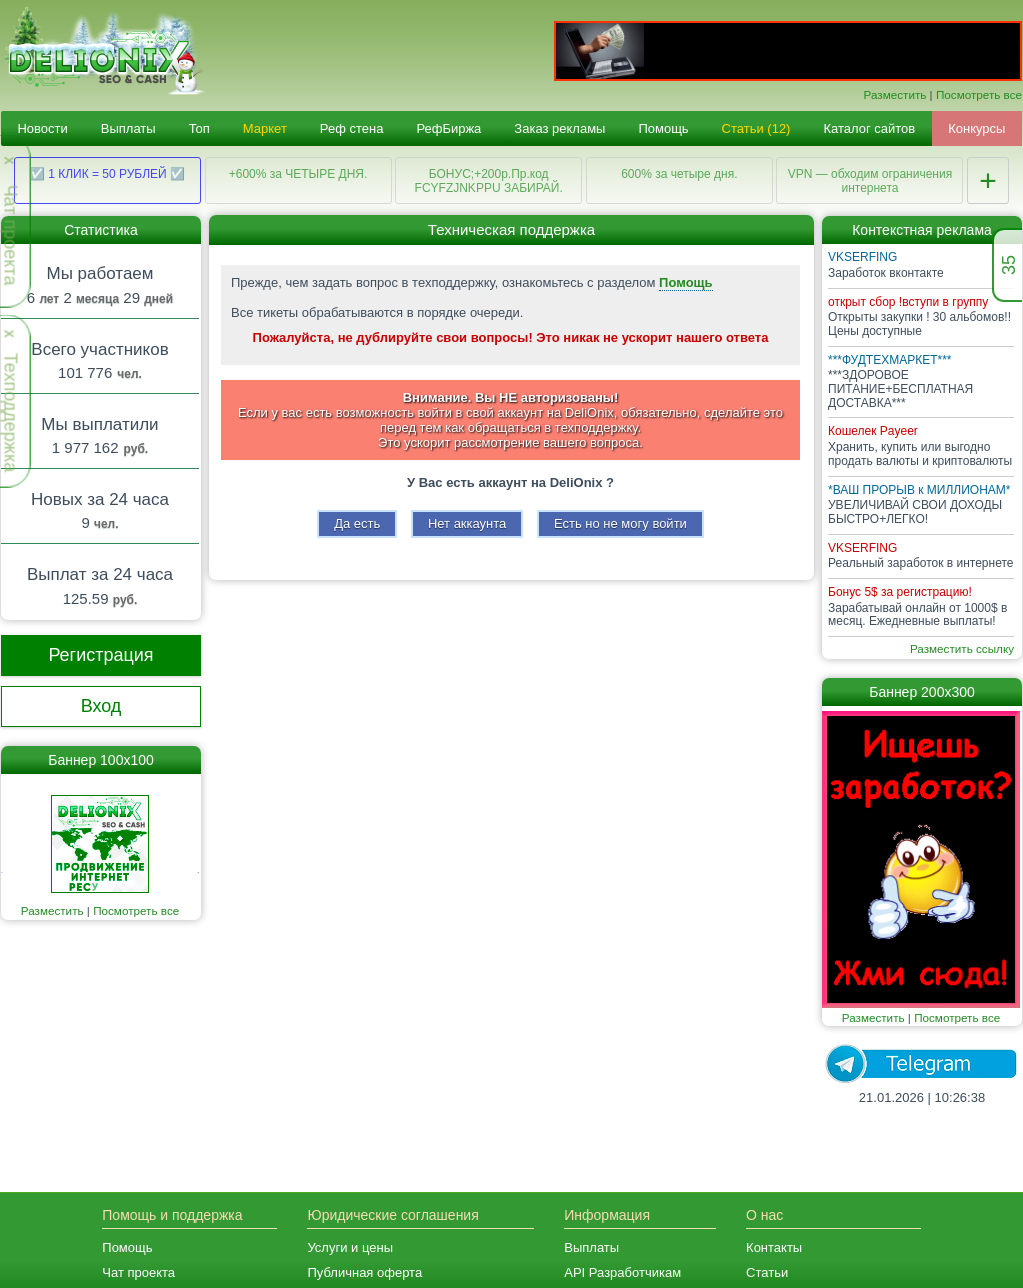 This screenshot has width=1023, height=1288. Describe the element at coordinates (962, 648) in the screenshot. I see `Разместить ссылку` at that location.